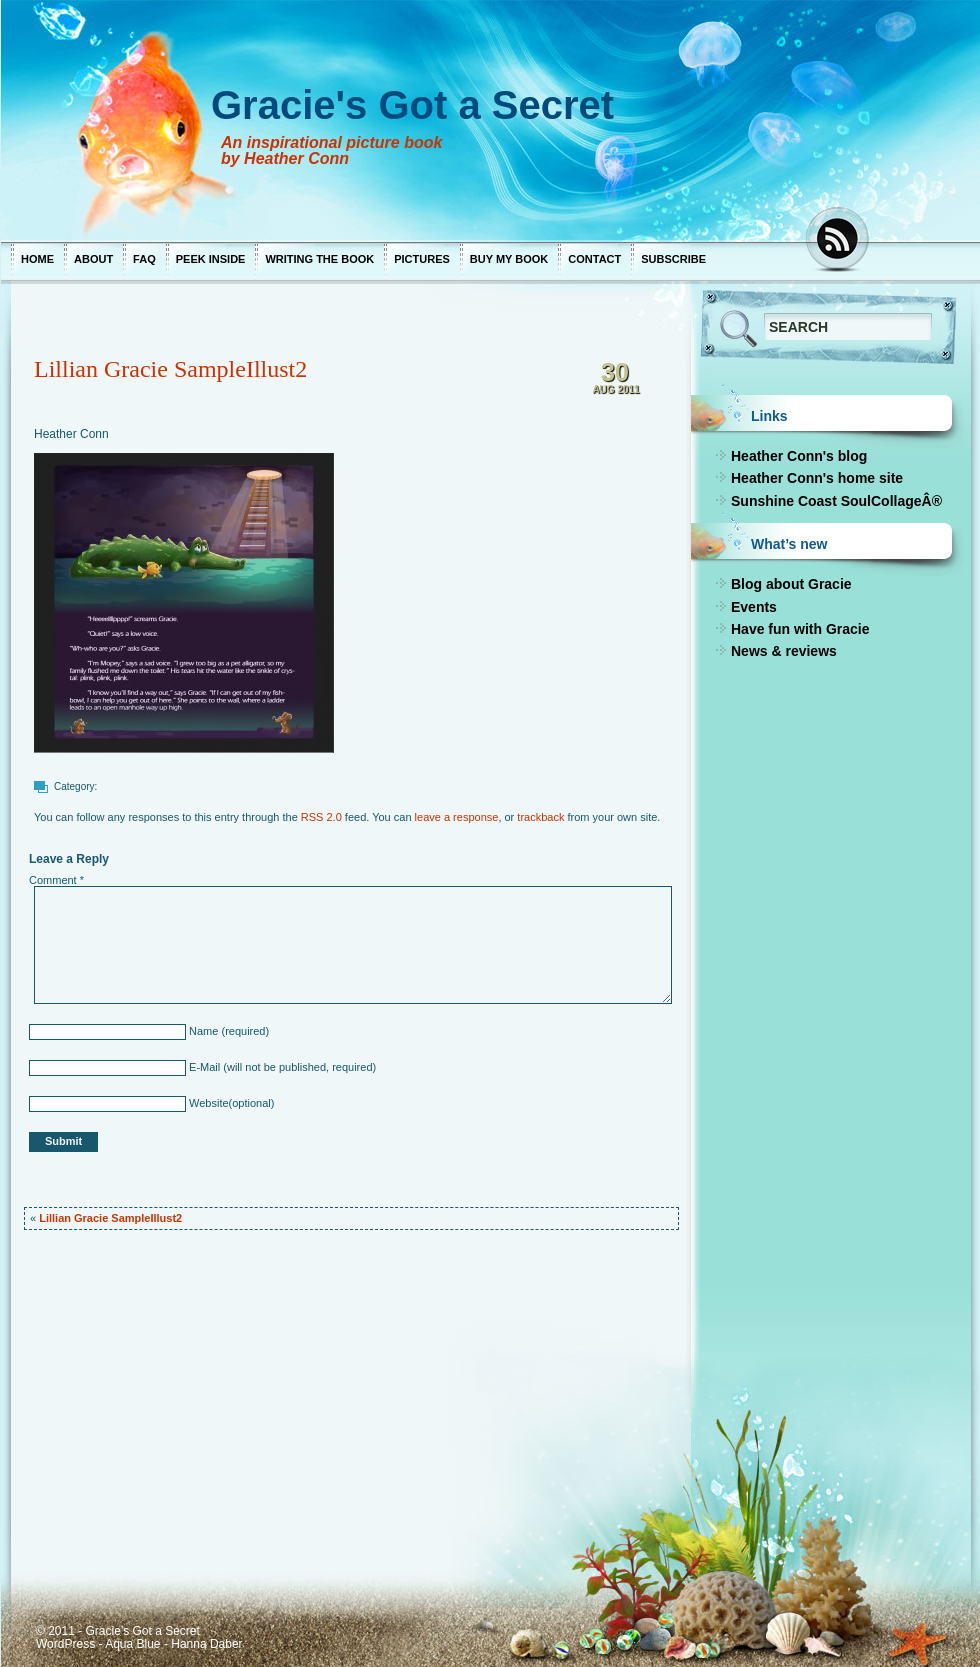  What do you see at coordinates (320, 817) in the screenshot?
I see `RSS 2.0` at bounding box center [320, 817].